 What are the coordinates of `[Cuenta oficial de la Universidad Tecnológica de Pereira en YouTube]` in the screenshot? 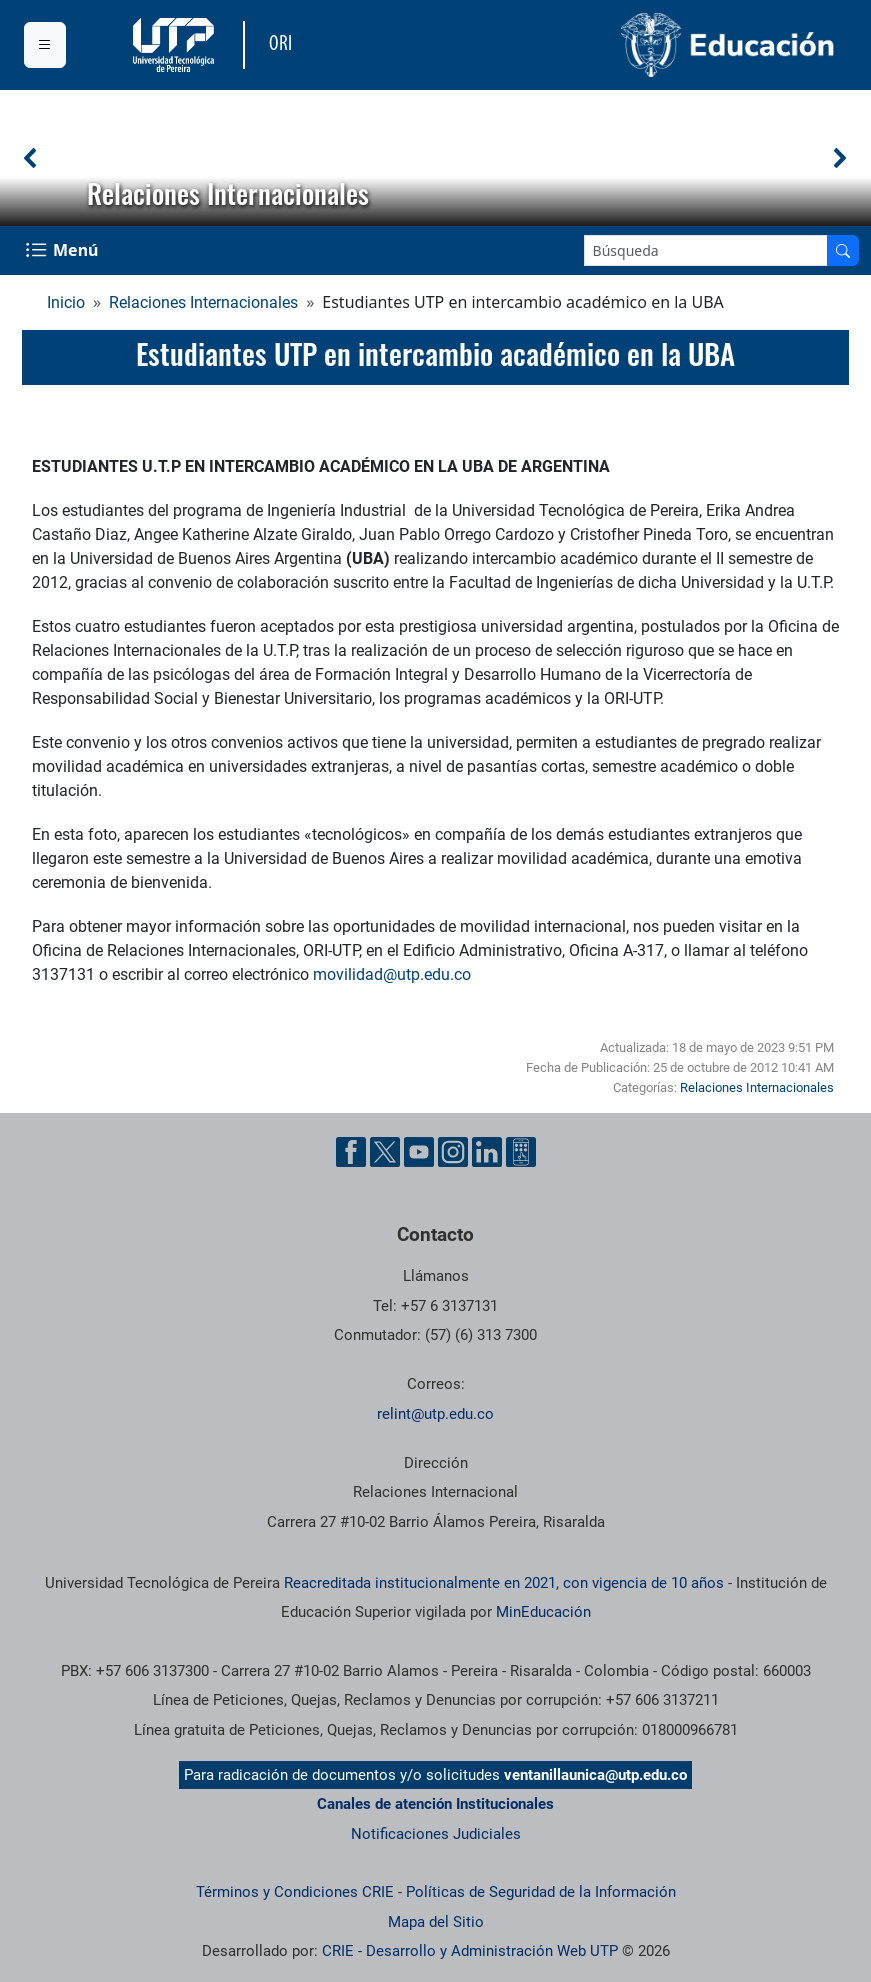 It's located at (419, 1152).